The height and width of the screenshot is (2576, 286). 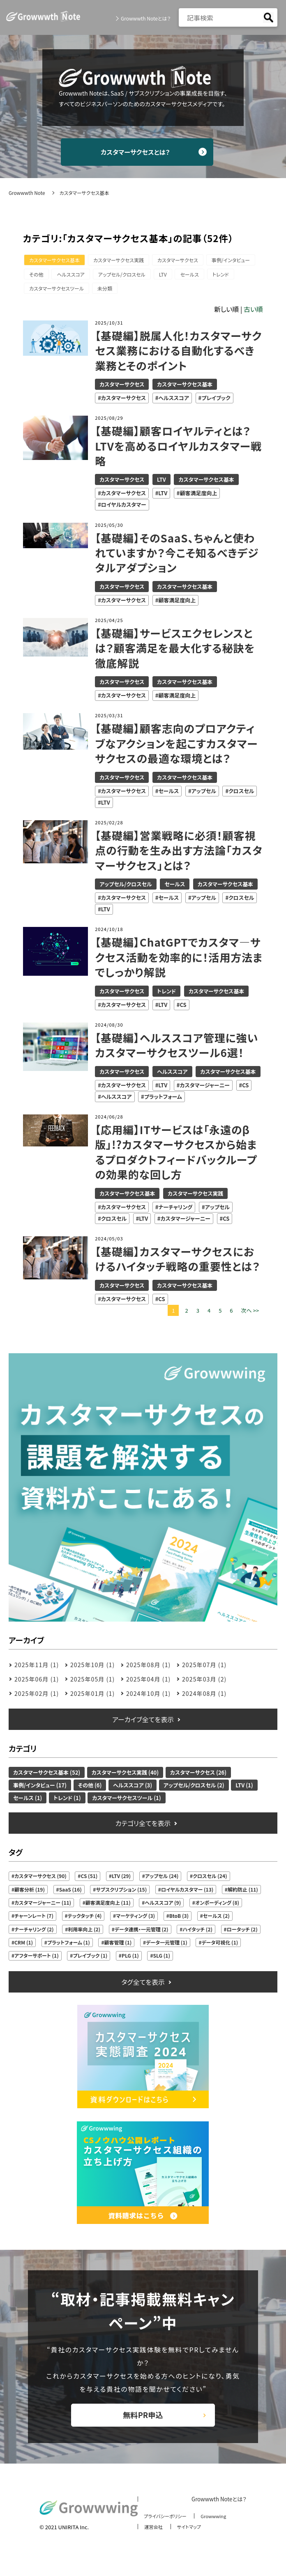 What do you see at coordinates (162, 1879) in the screenshot?
I see `アップセル (24)` at bounding box center [162, 1879].